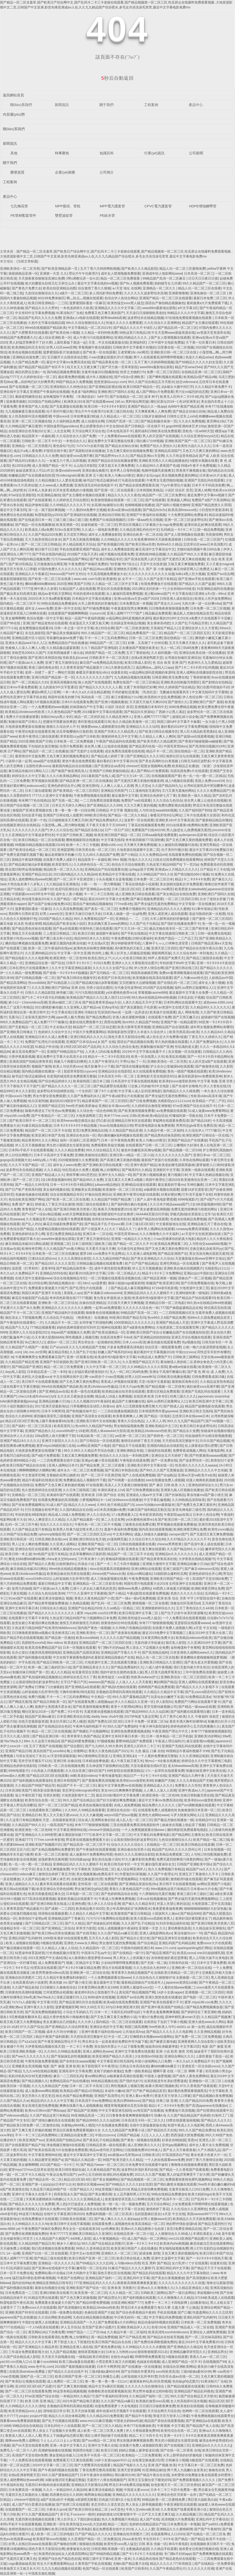 This screenshot has height=2576, width=235. Describe the element at coordinates (162, 2130) in the screenshot. I see `国产精品拍天天在线` at that location.